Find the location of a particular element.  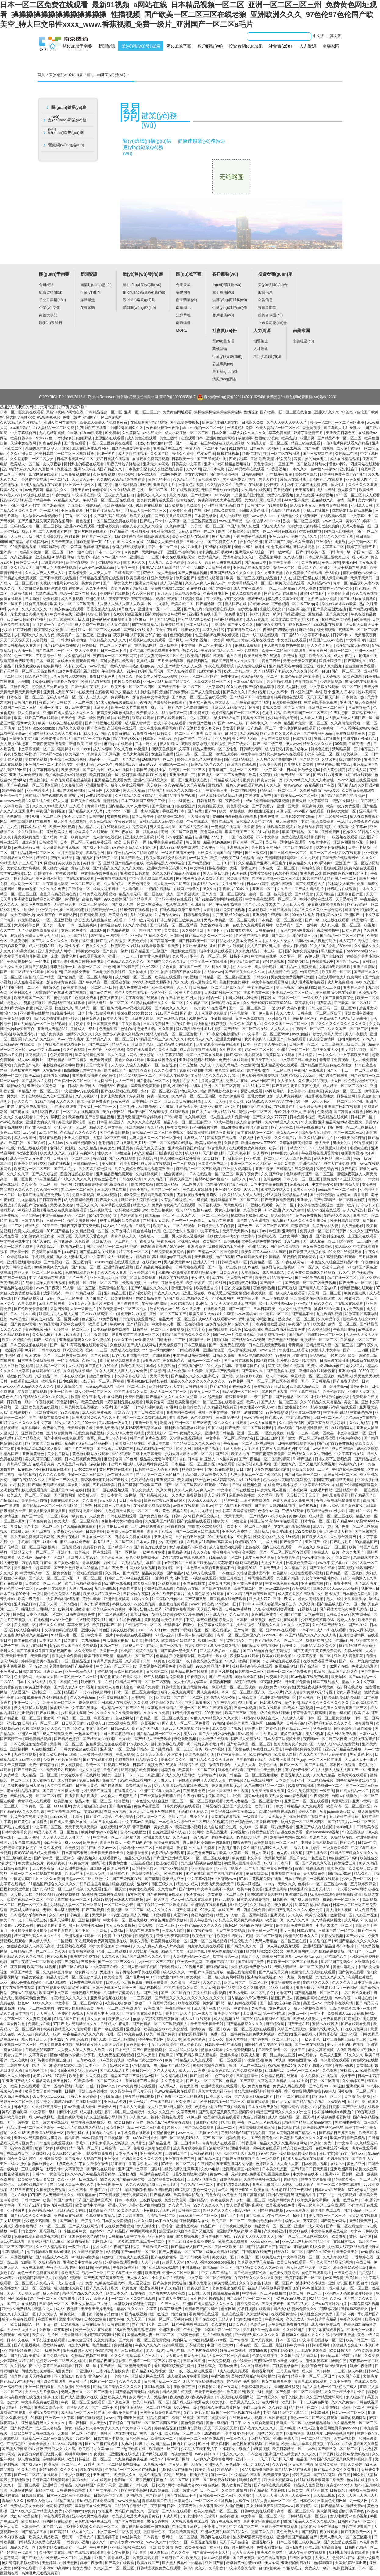

欧美操老女人 is located at coordinates (147, 713).